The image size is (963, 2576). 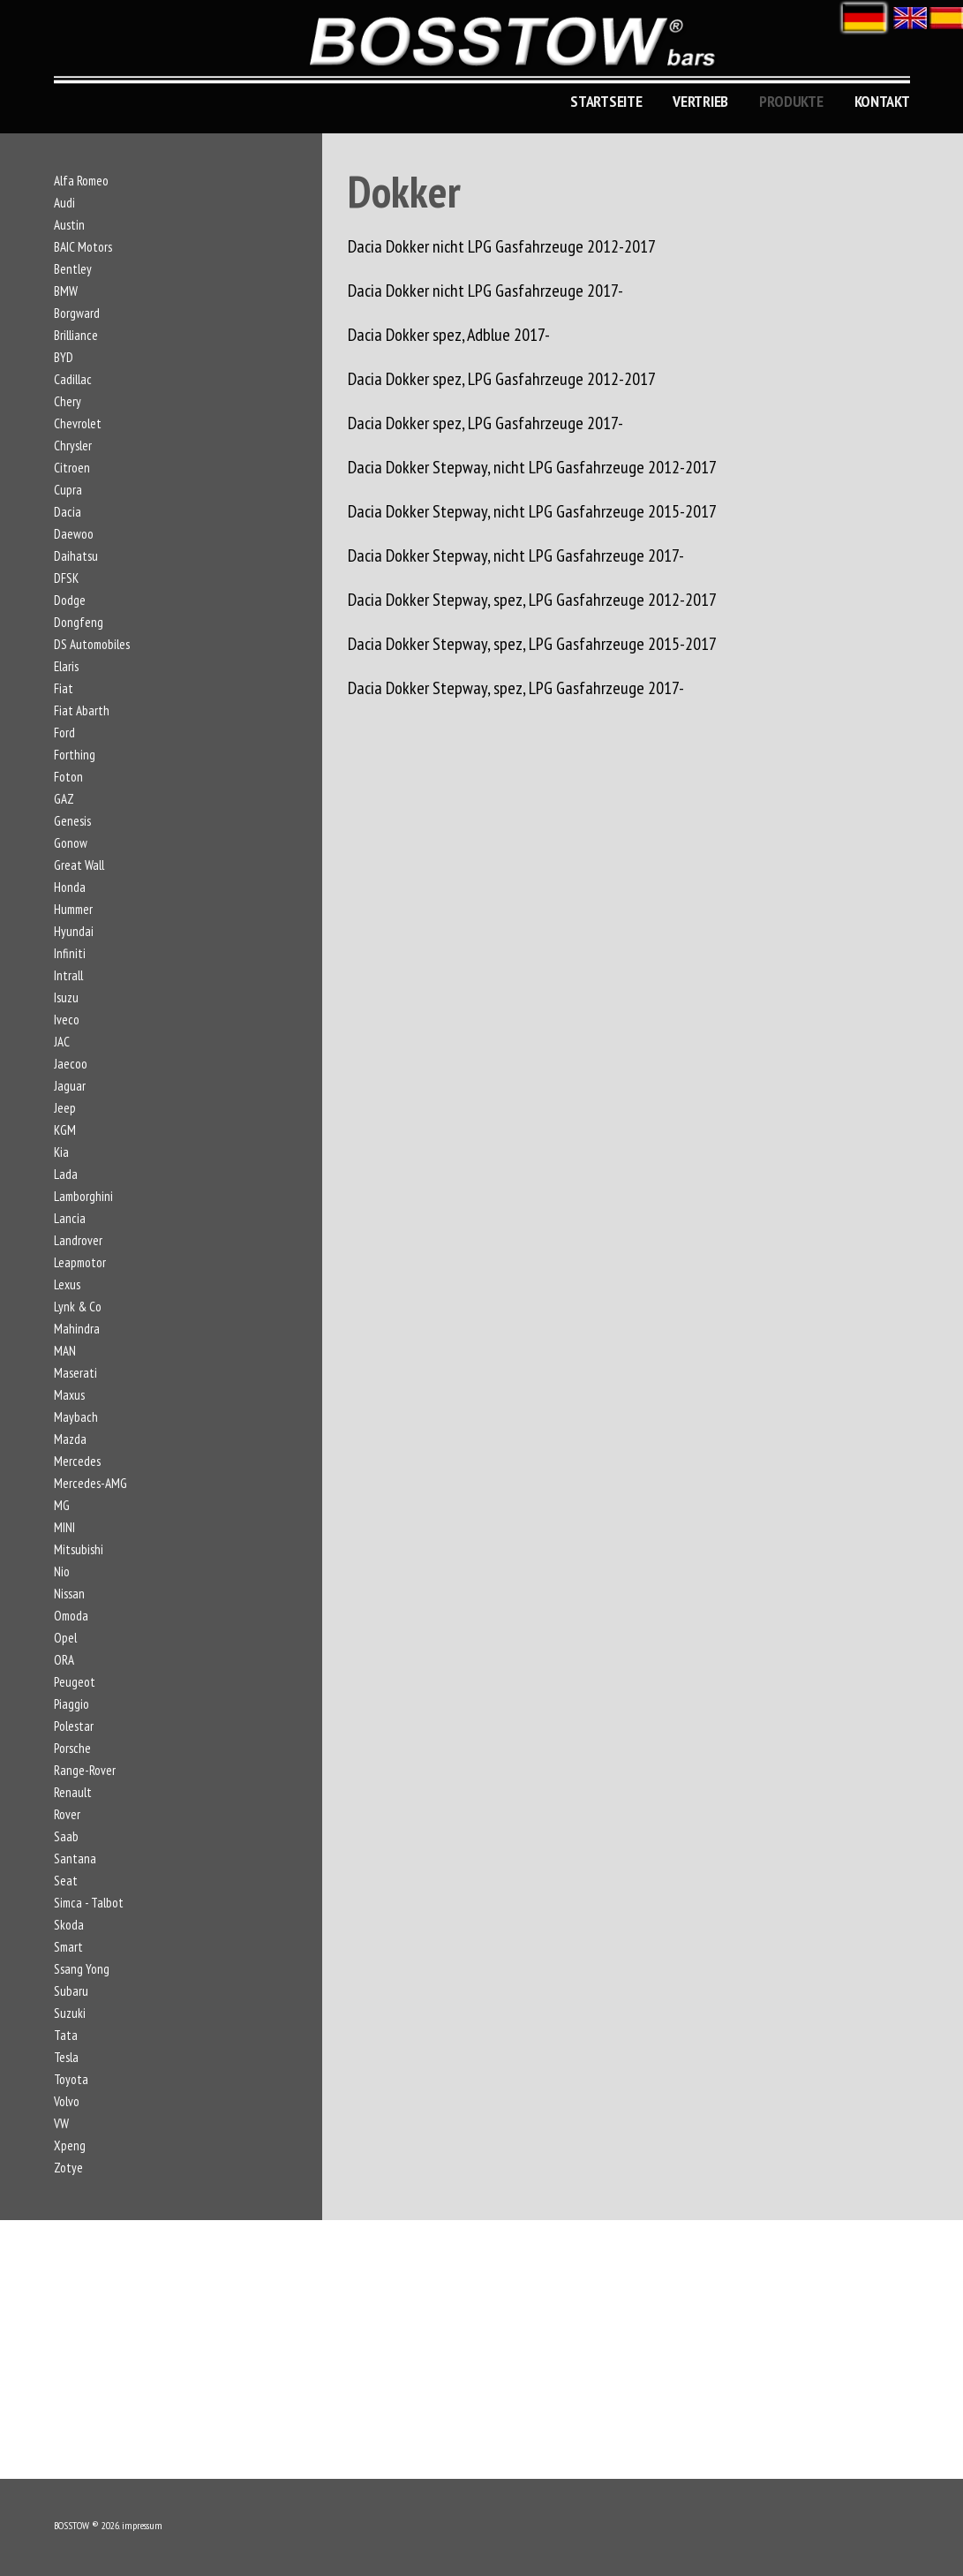 What do you see at coordinates (67, 511) in the screenshot?
I see `Dacia` at bounding box center [67, 511].